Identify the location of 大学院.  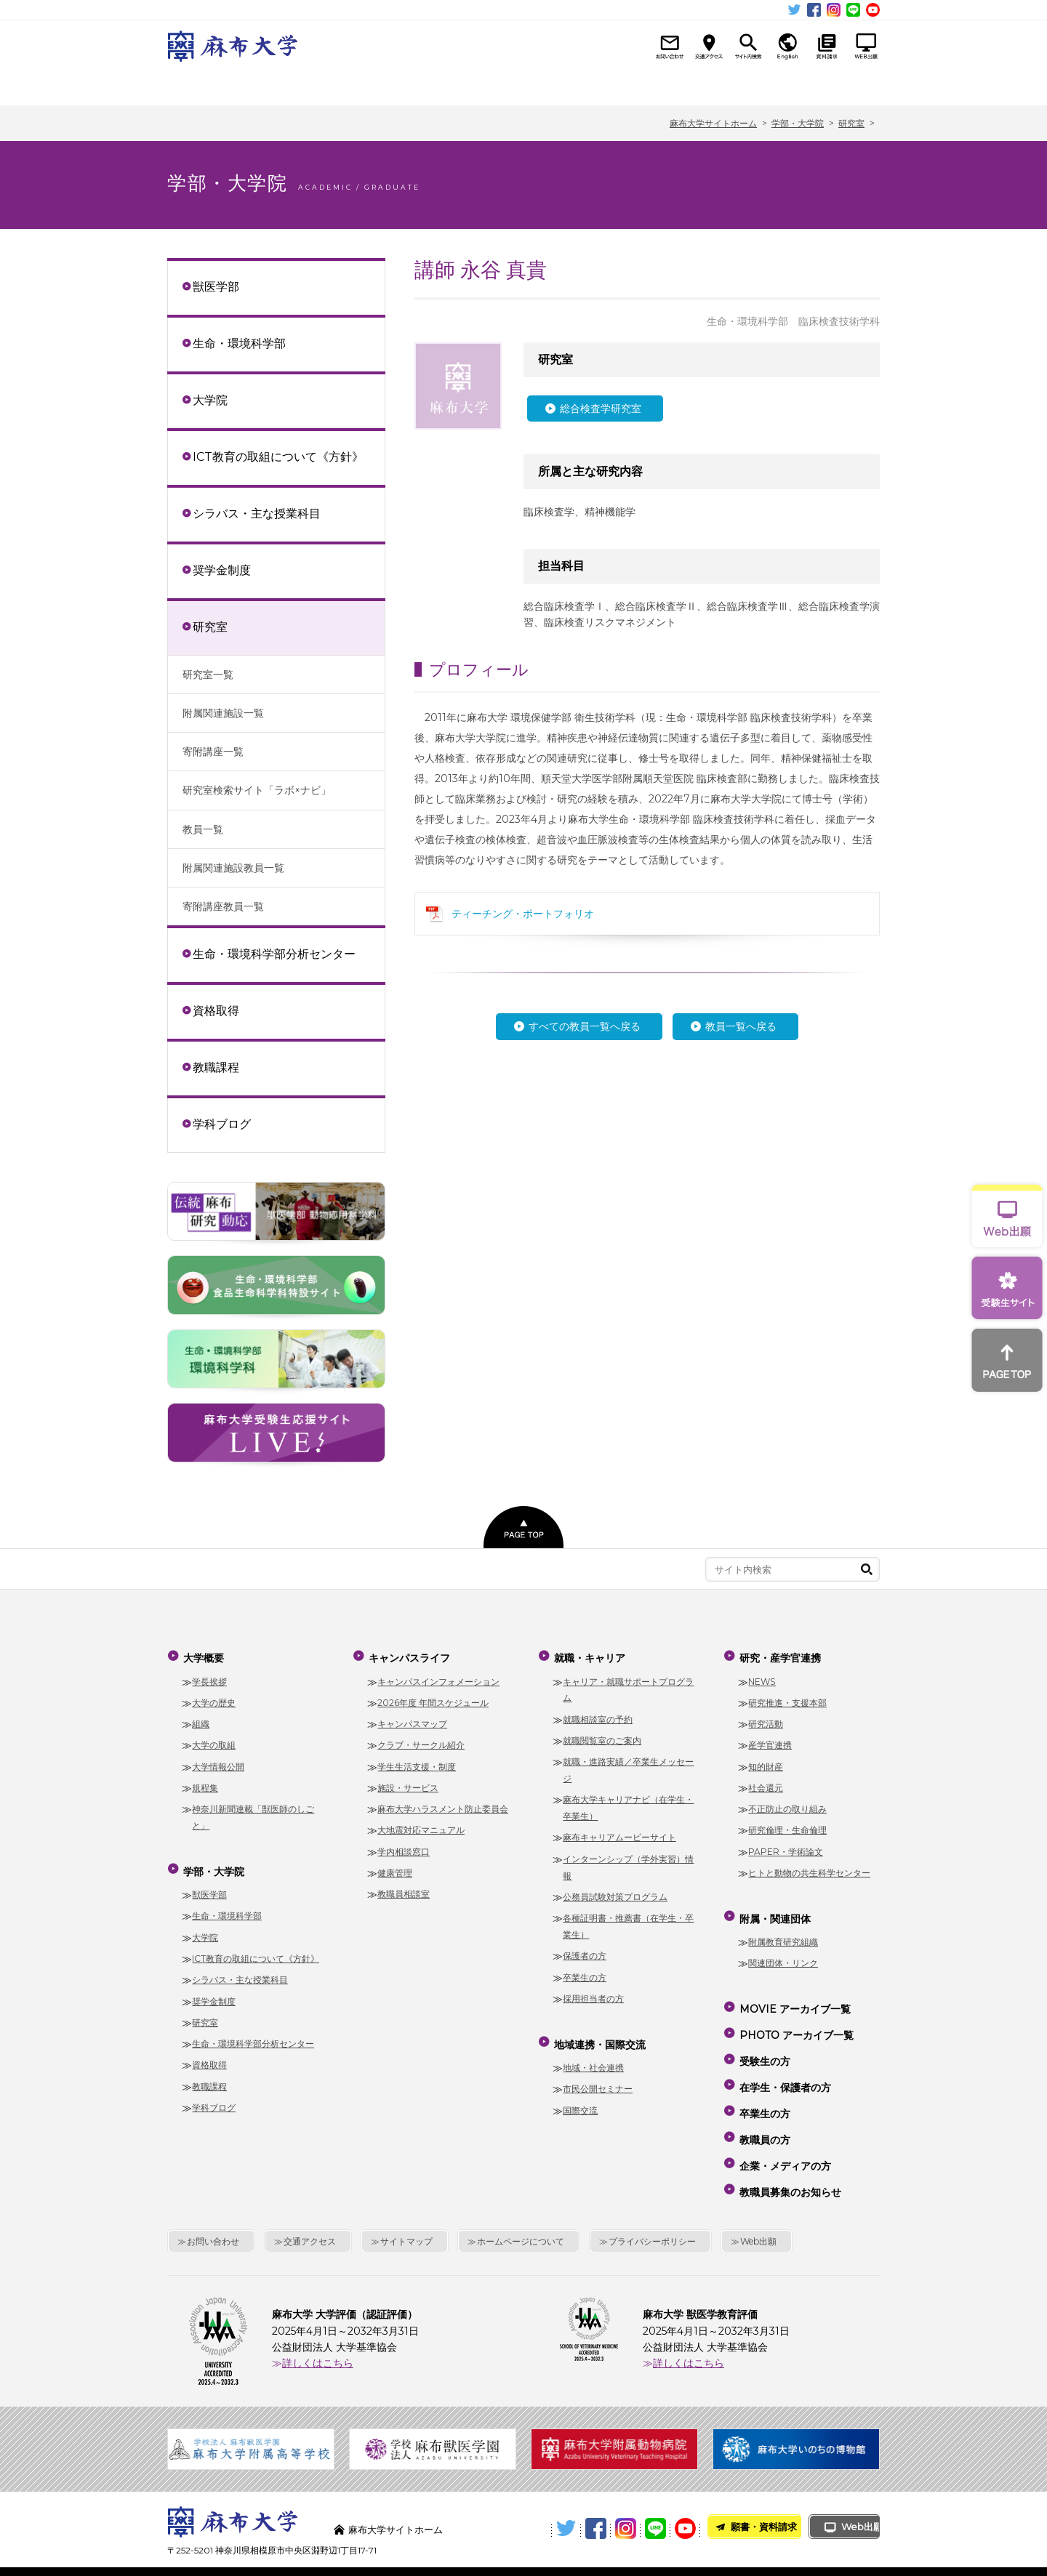
(210, 400).